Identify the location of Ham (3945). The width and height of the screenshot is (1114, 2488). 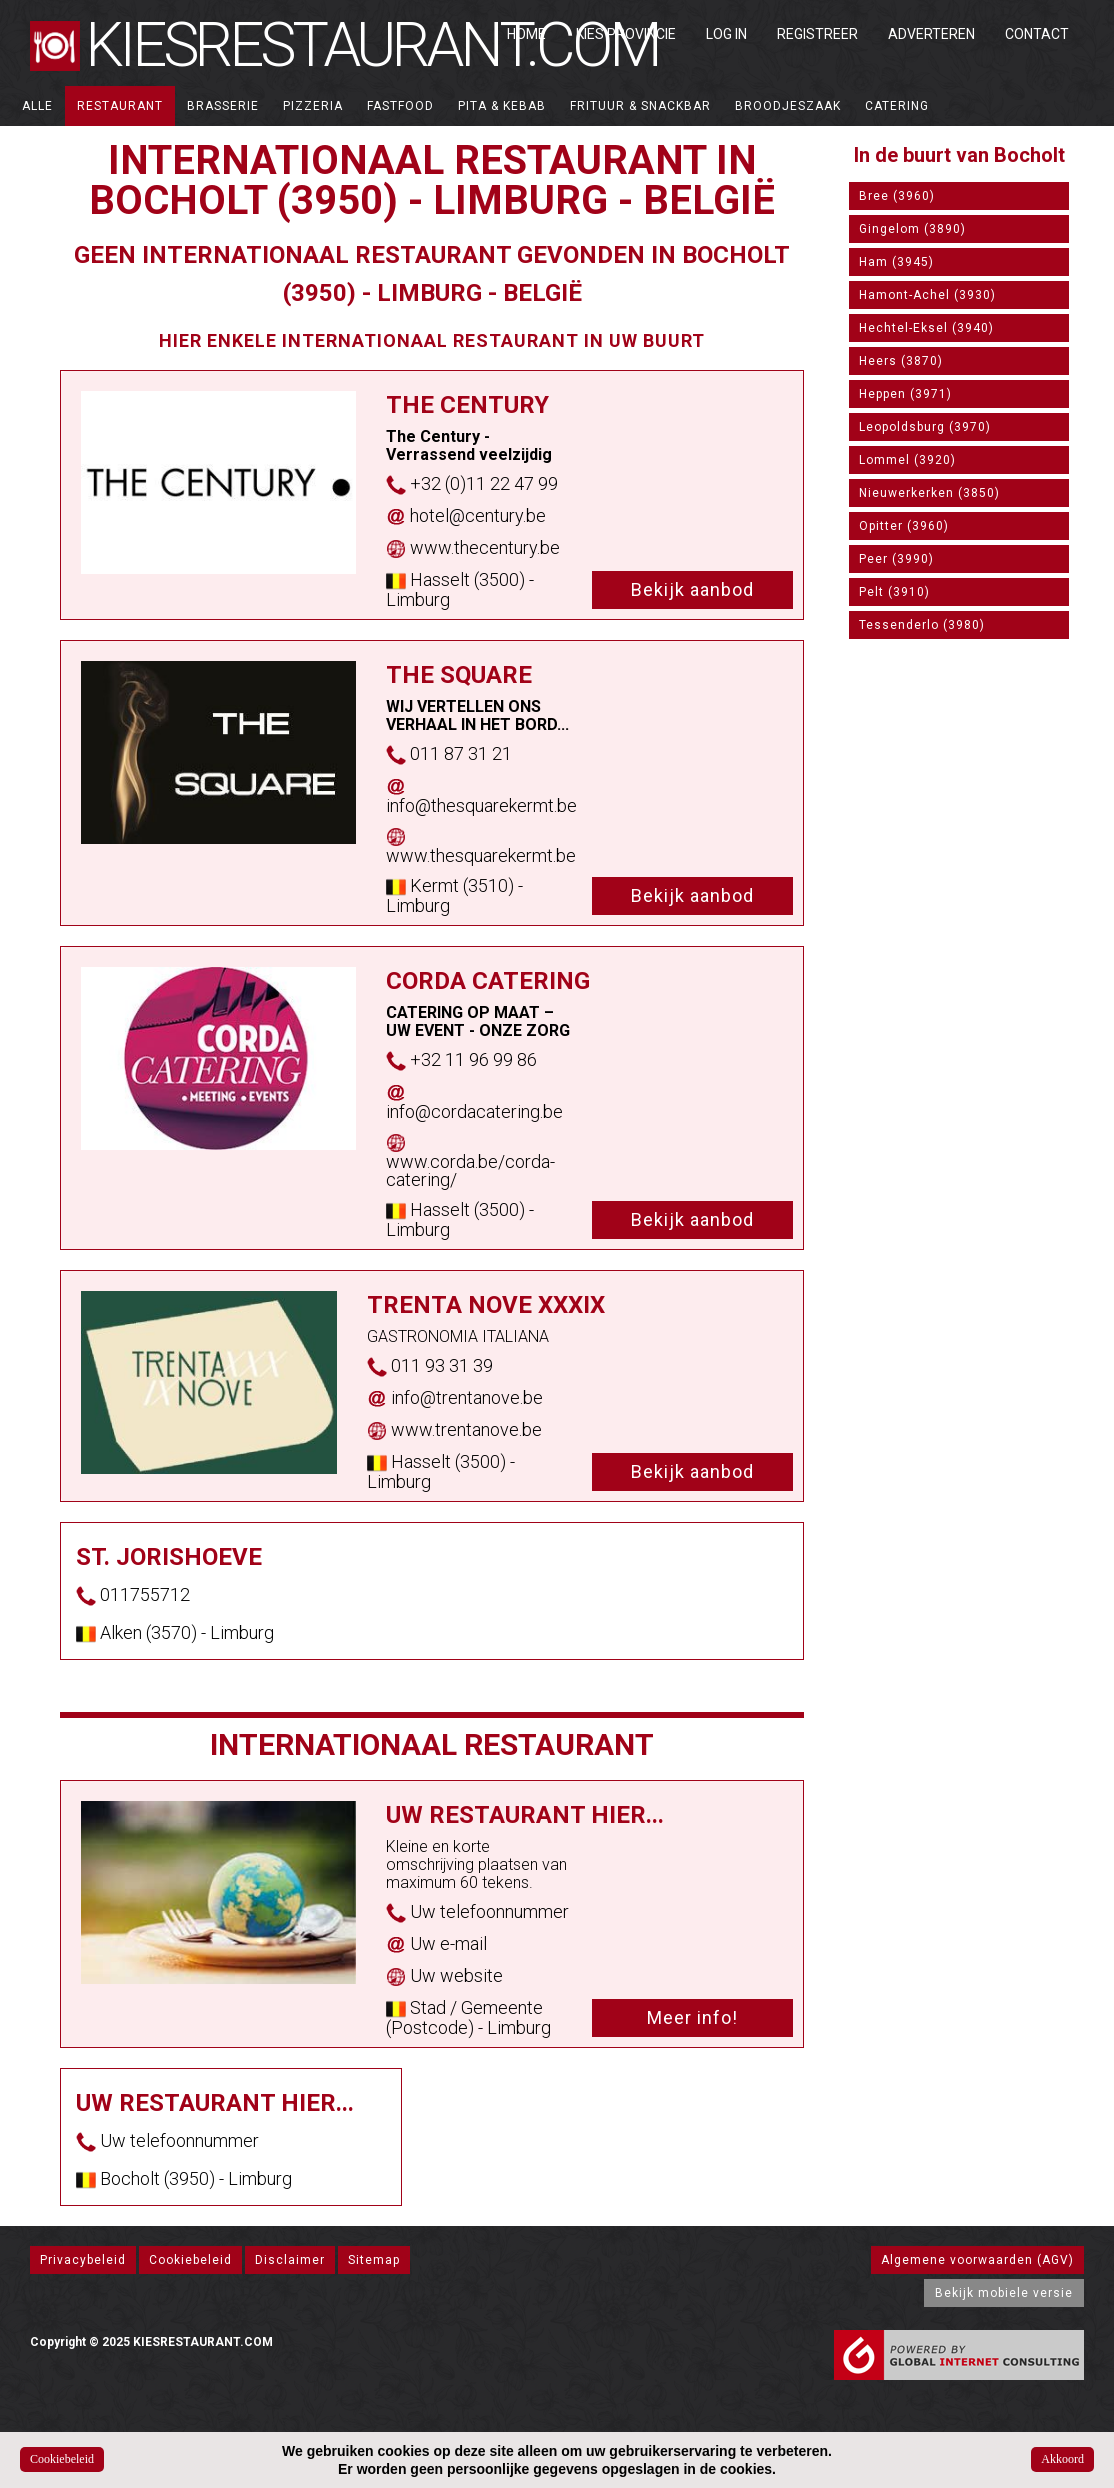
(896, 262).